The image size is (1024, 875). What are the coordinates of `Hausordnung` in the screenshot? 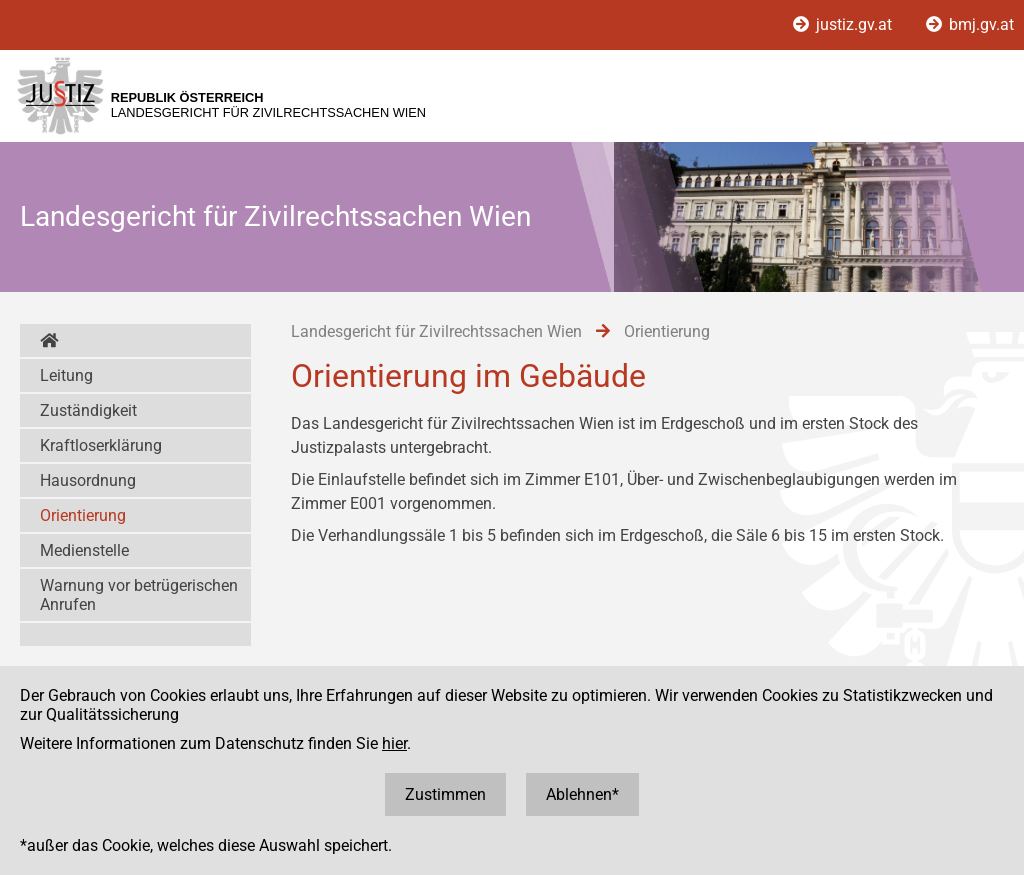 It's located at (88, 480).